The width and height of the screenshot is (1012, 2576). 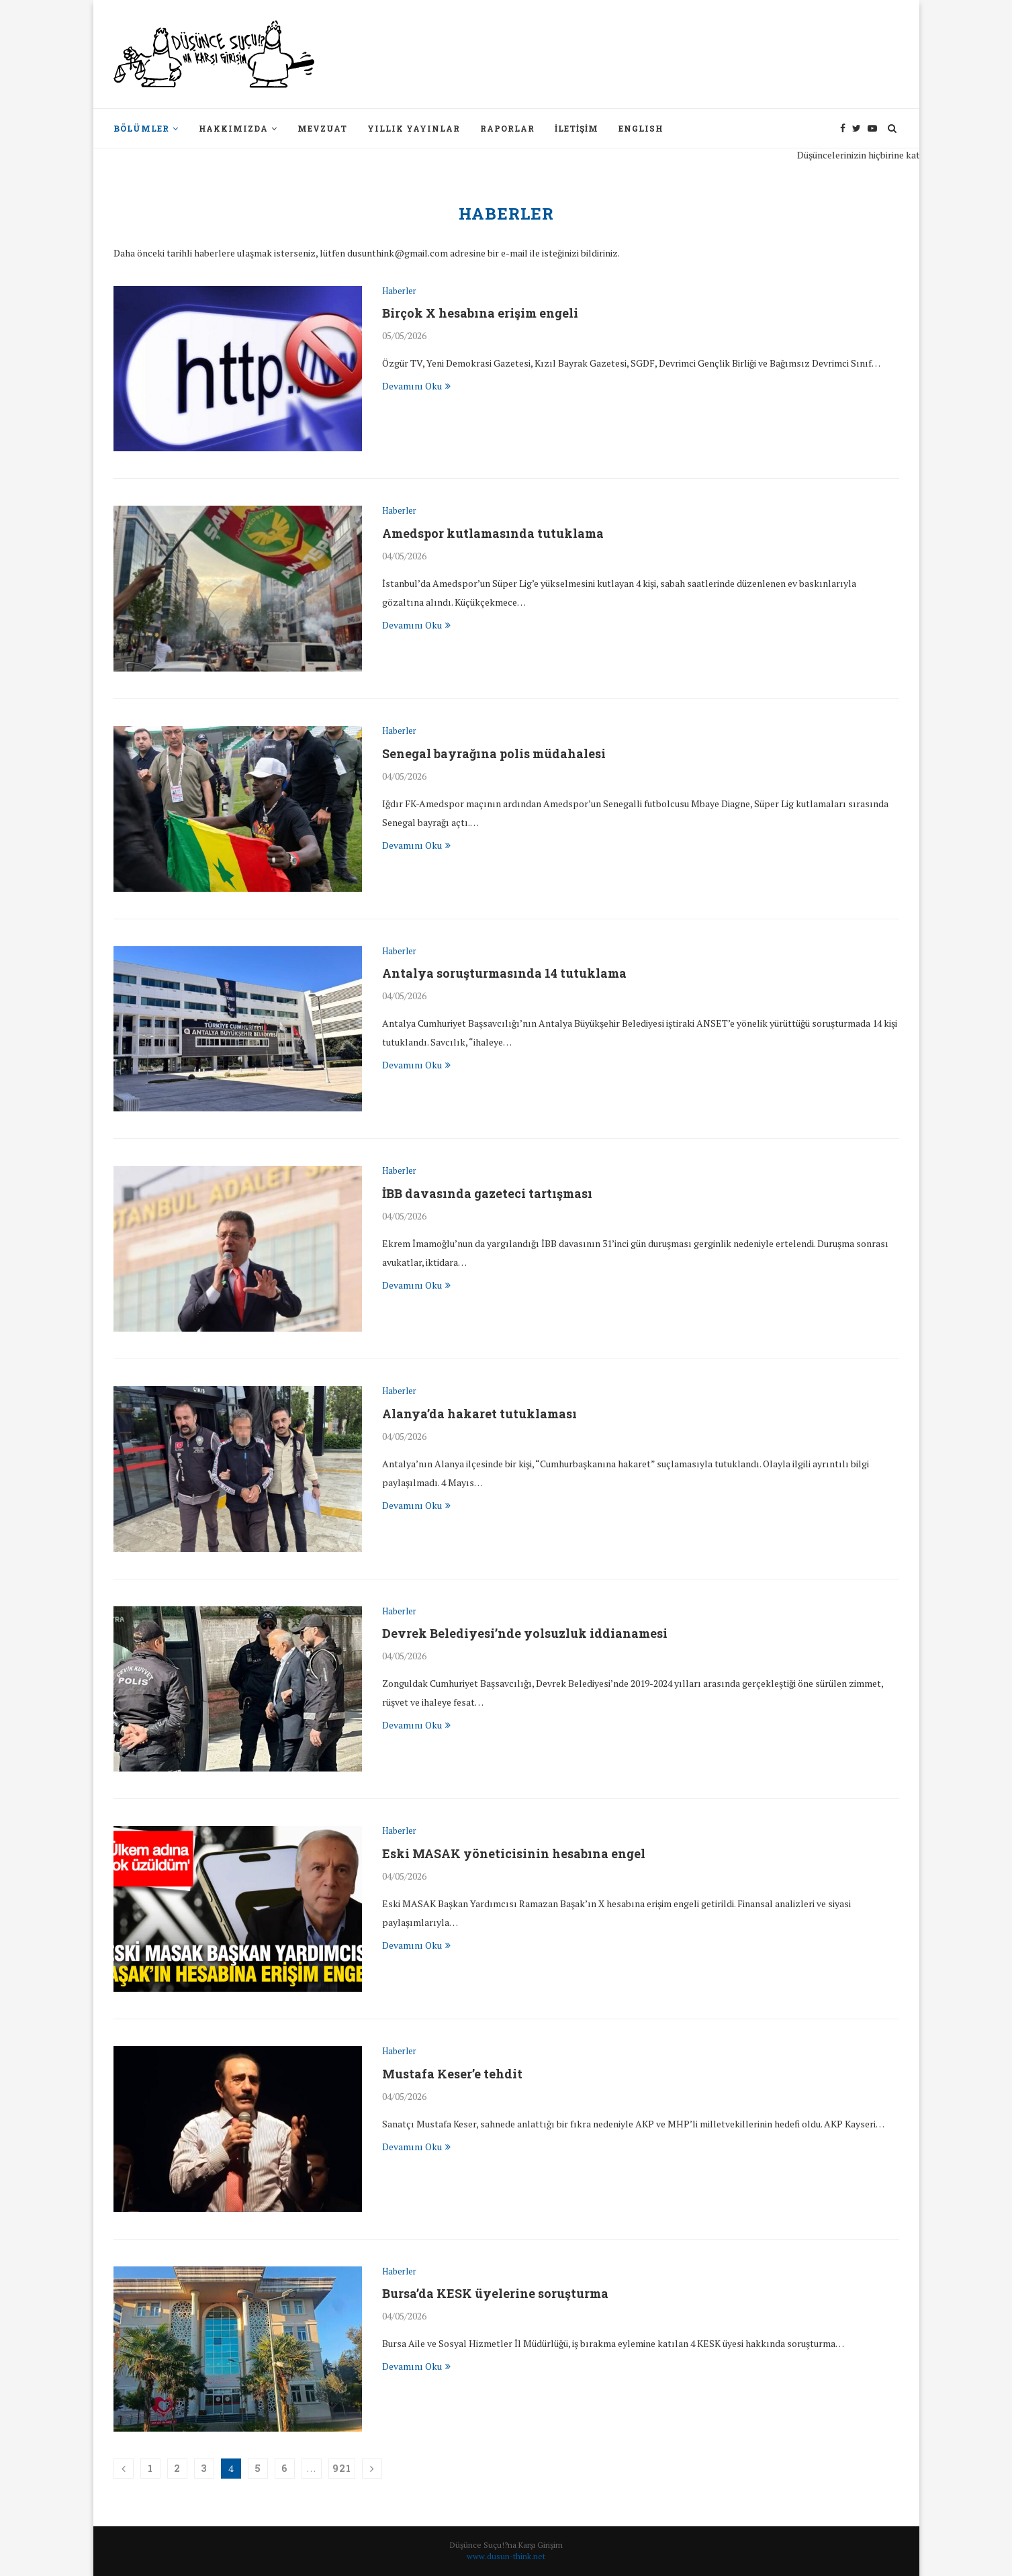 What do you see at coordinates (513, 1853) in the screenshot?
I see `Eski MASAK yöneticisinin hesabına engel` at bounding box center [513, 1853].